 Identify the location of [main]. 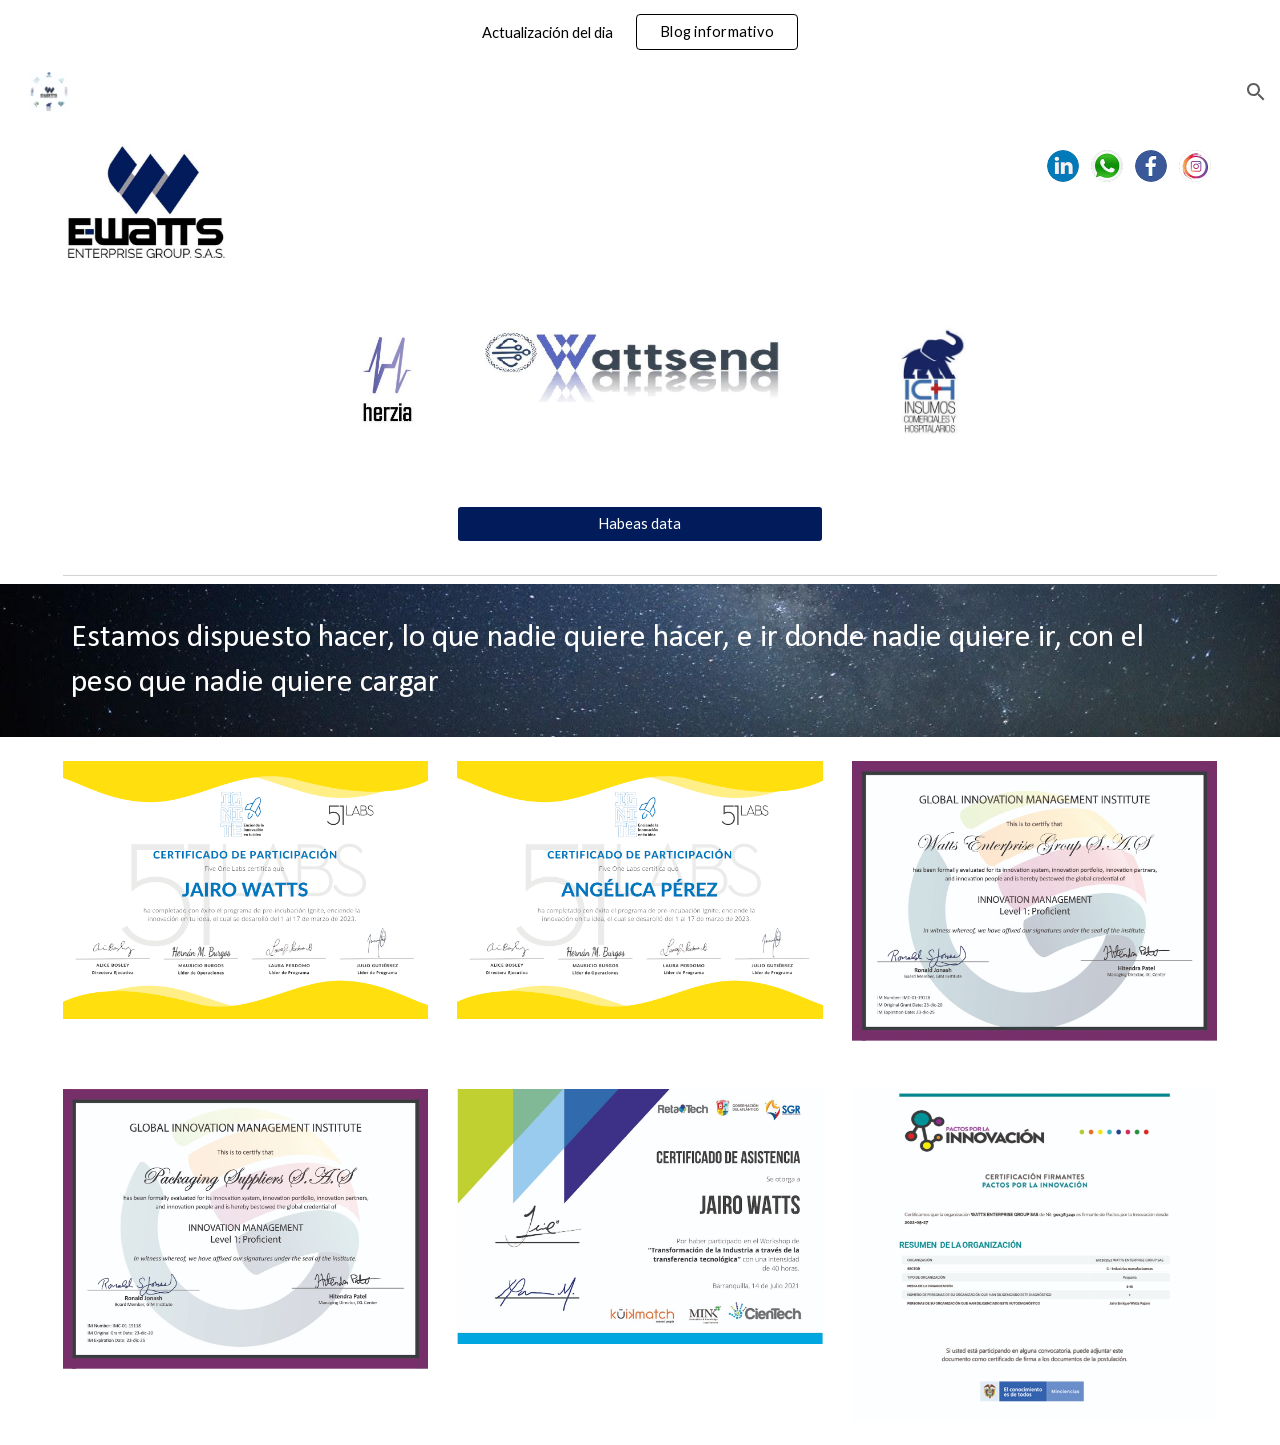
(640, 661).